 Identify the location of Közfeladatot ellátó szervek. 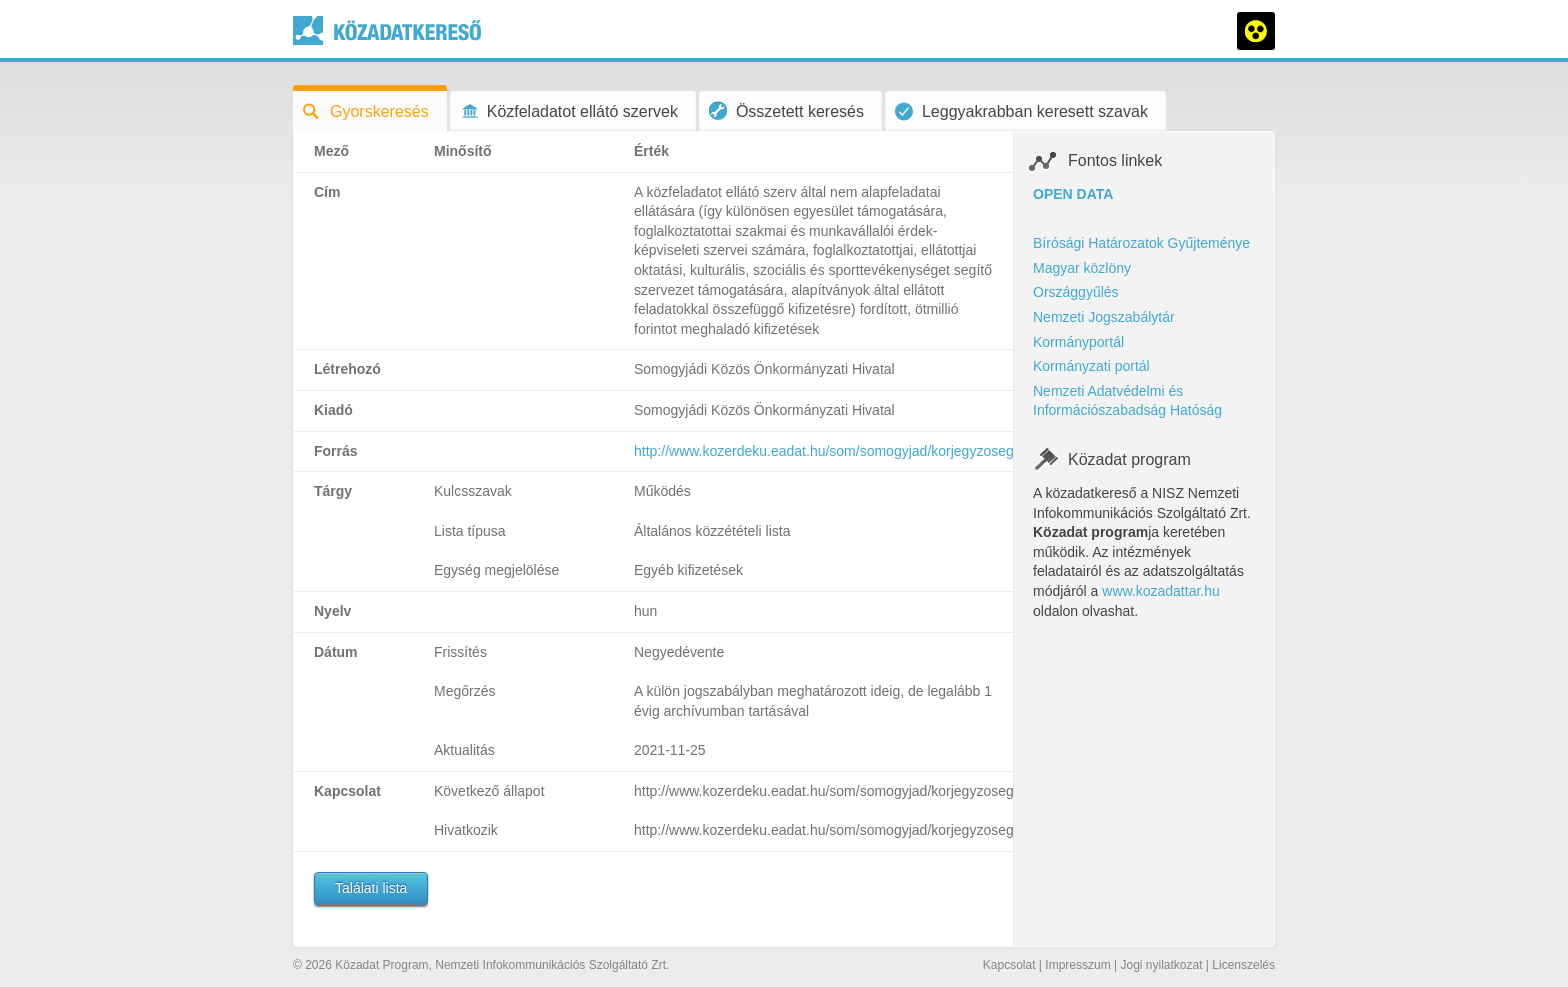
(569, 111).